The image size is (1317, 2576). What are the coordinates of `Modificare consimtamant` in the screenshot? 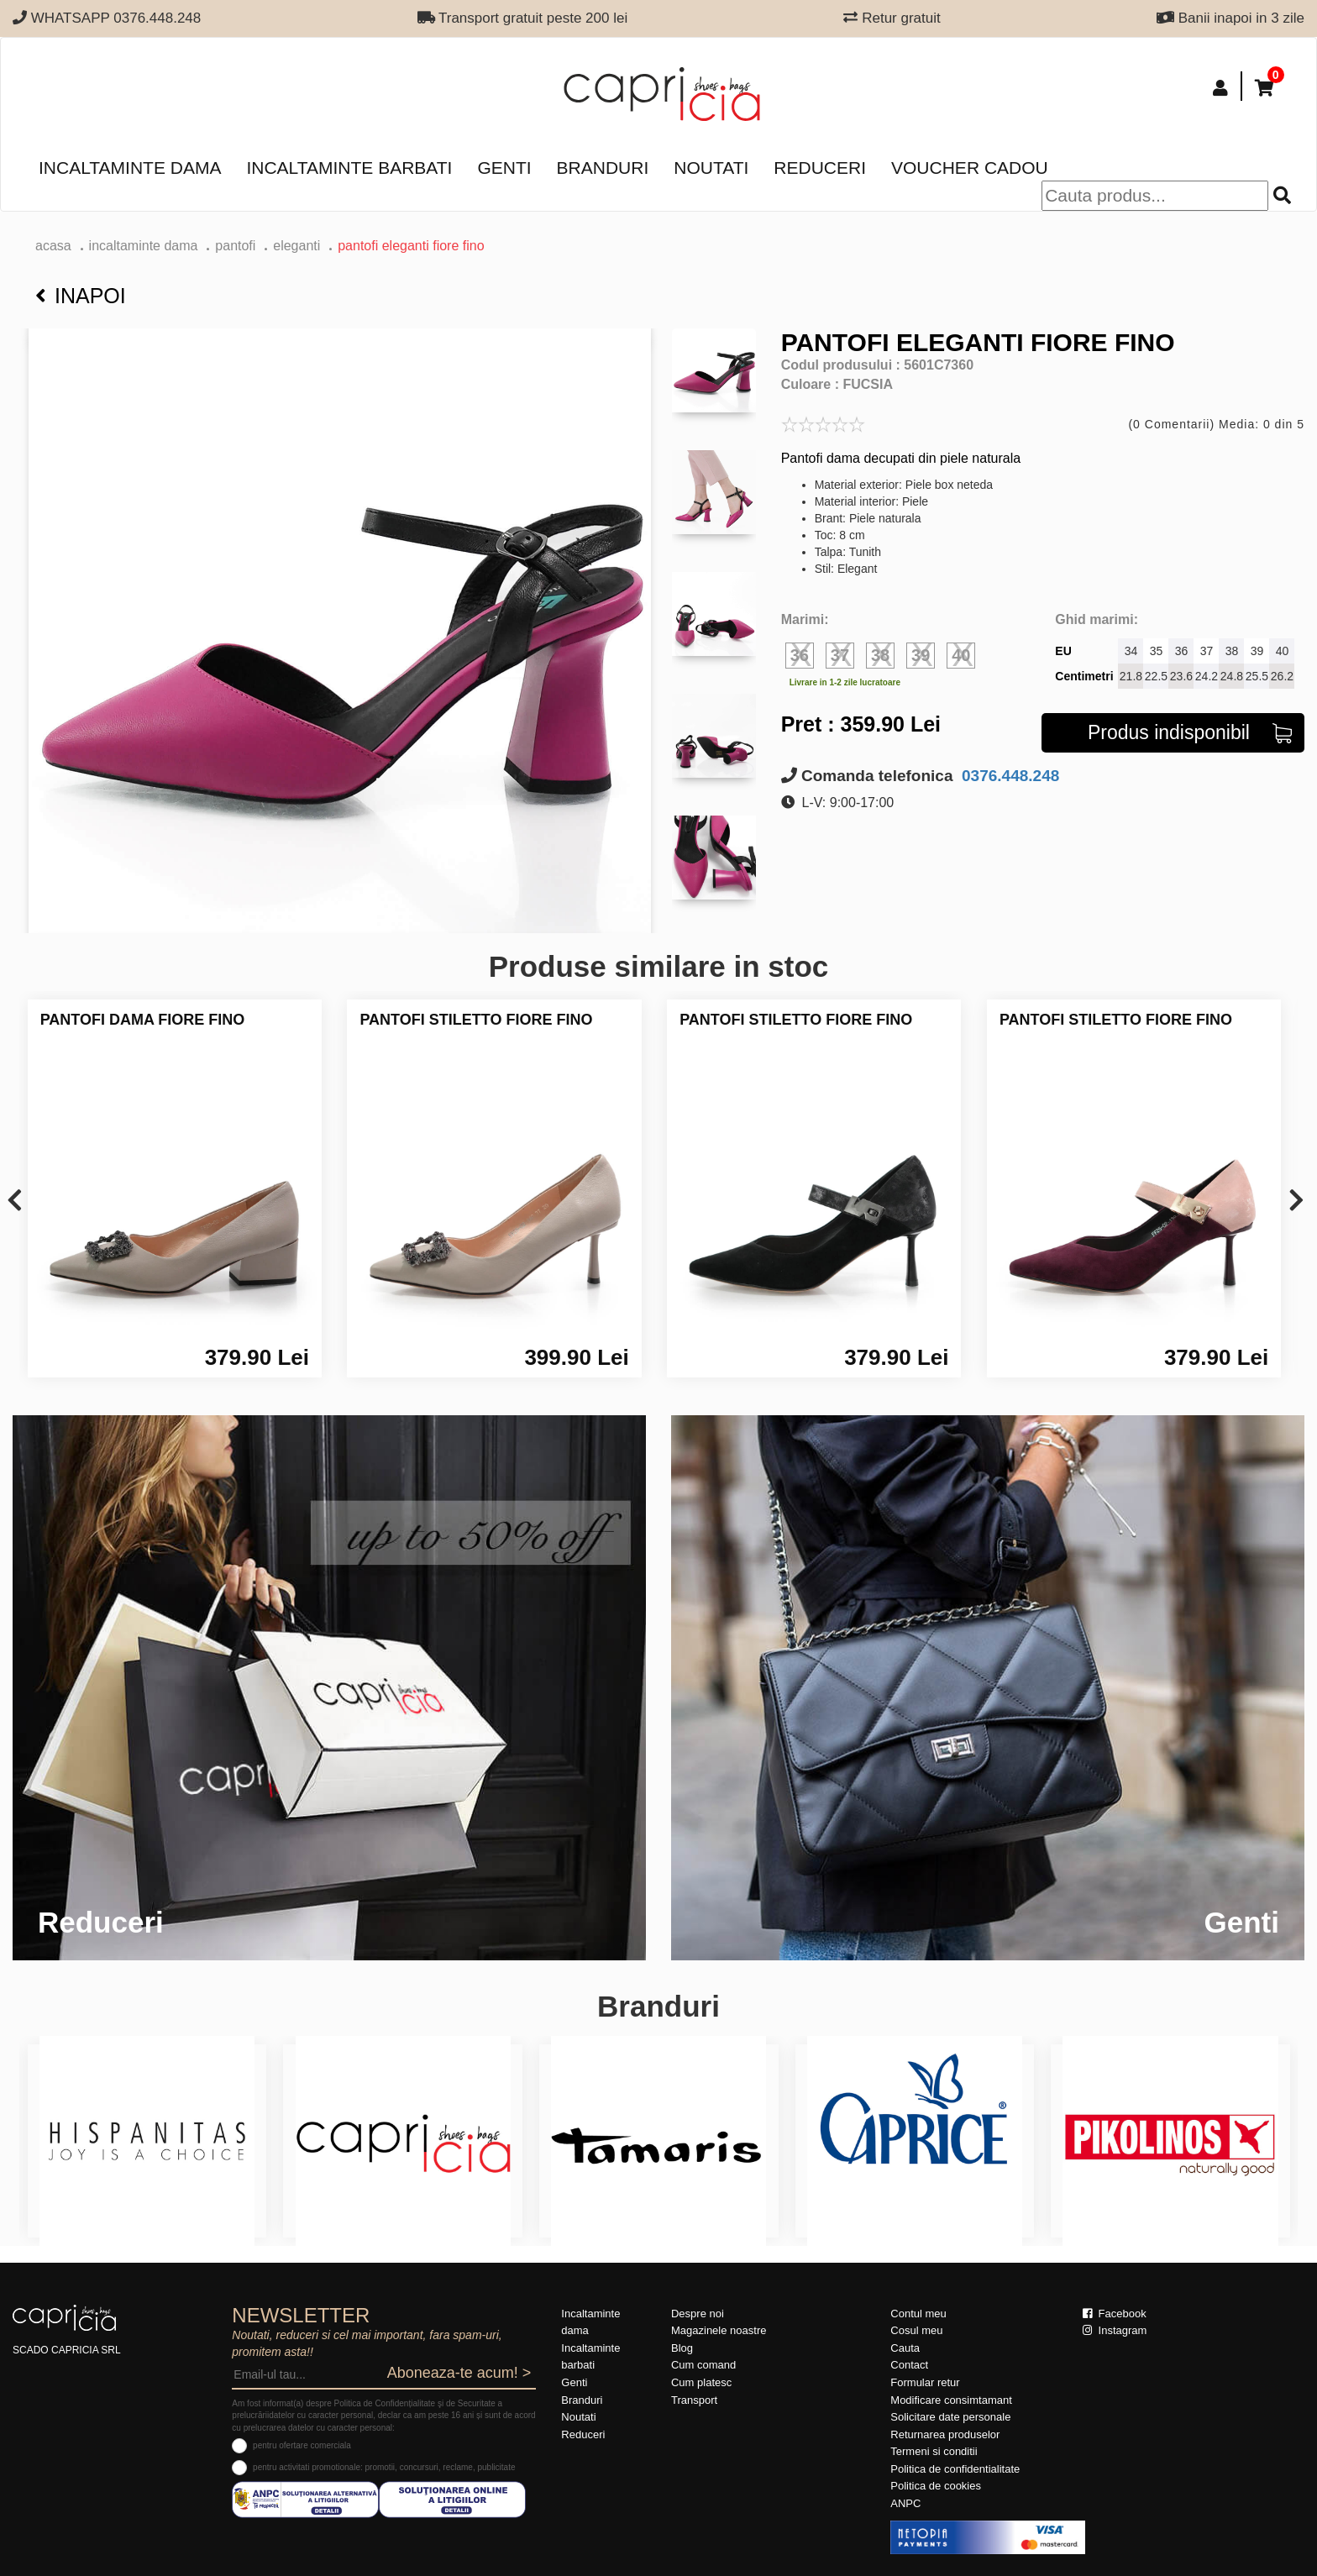 It's located at (951, 2400).